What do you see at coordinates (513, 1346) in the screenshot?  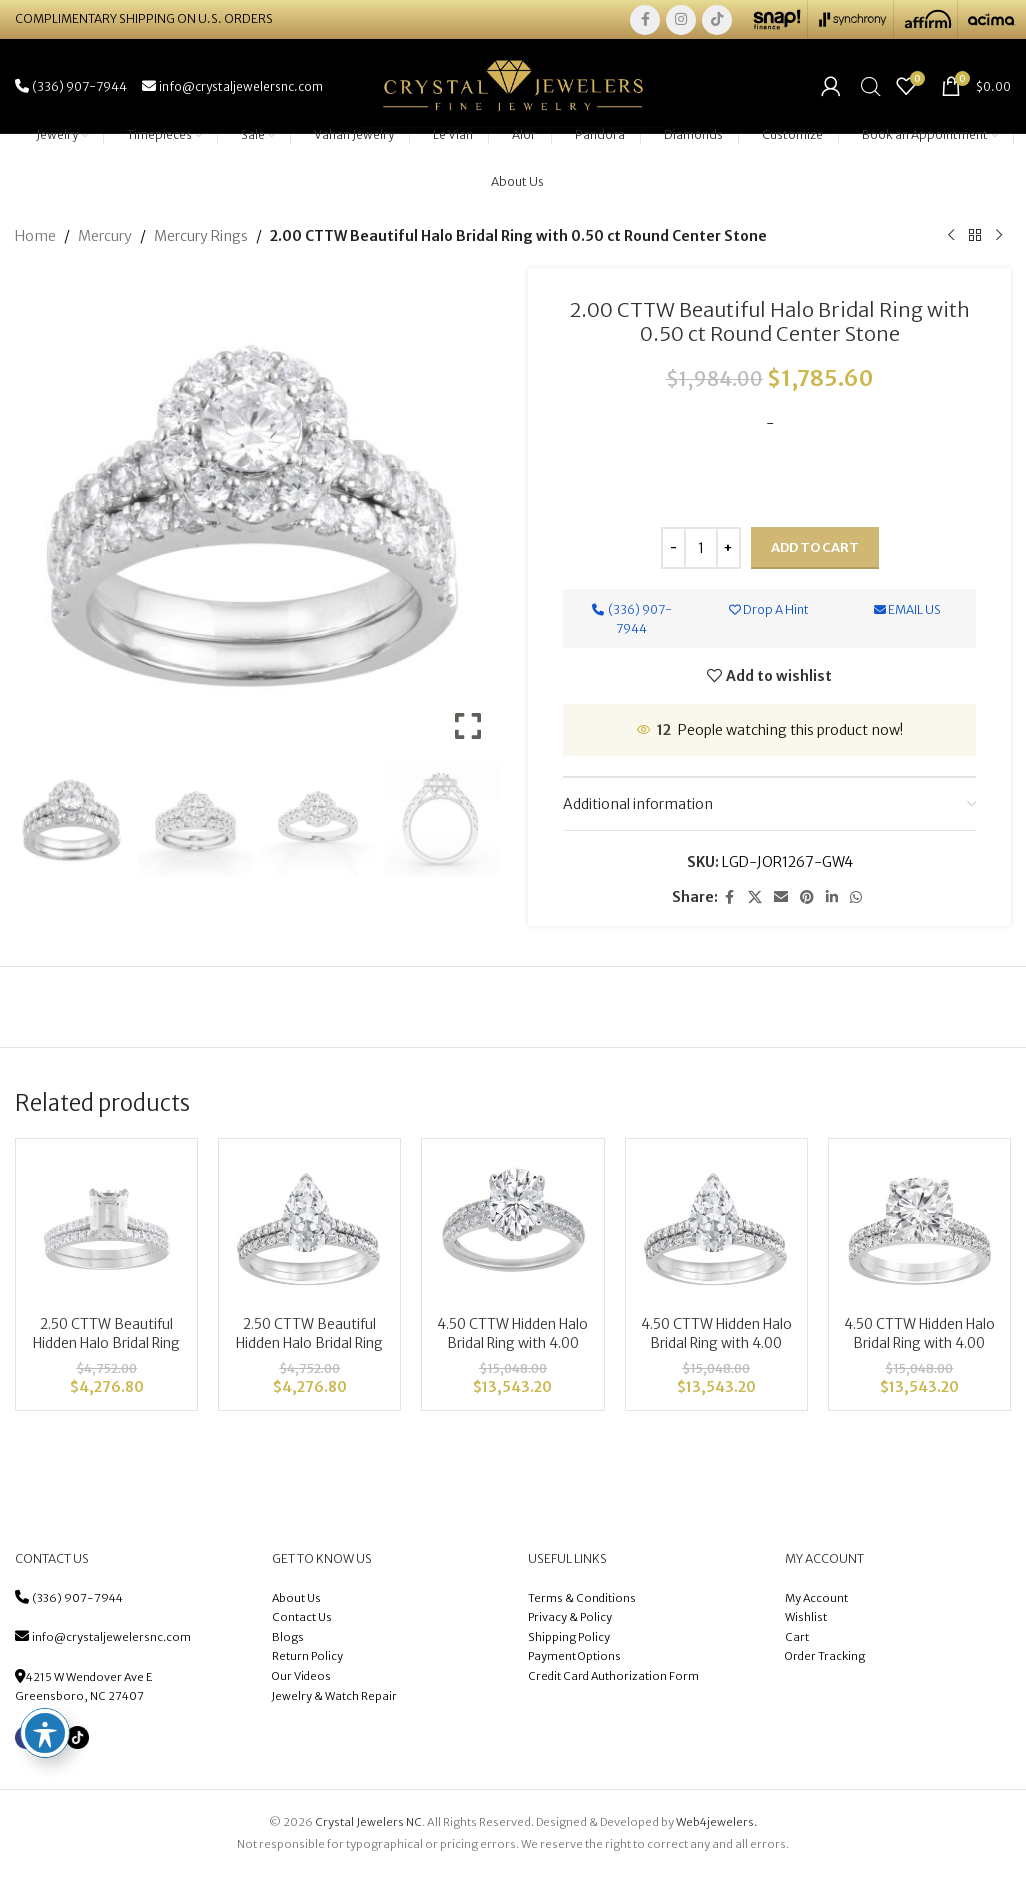 I see `4.50 CTTW Hidden Halo Bridal Ring with 4.00 center Oval` at bounding box center [513, 1346].